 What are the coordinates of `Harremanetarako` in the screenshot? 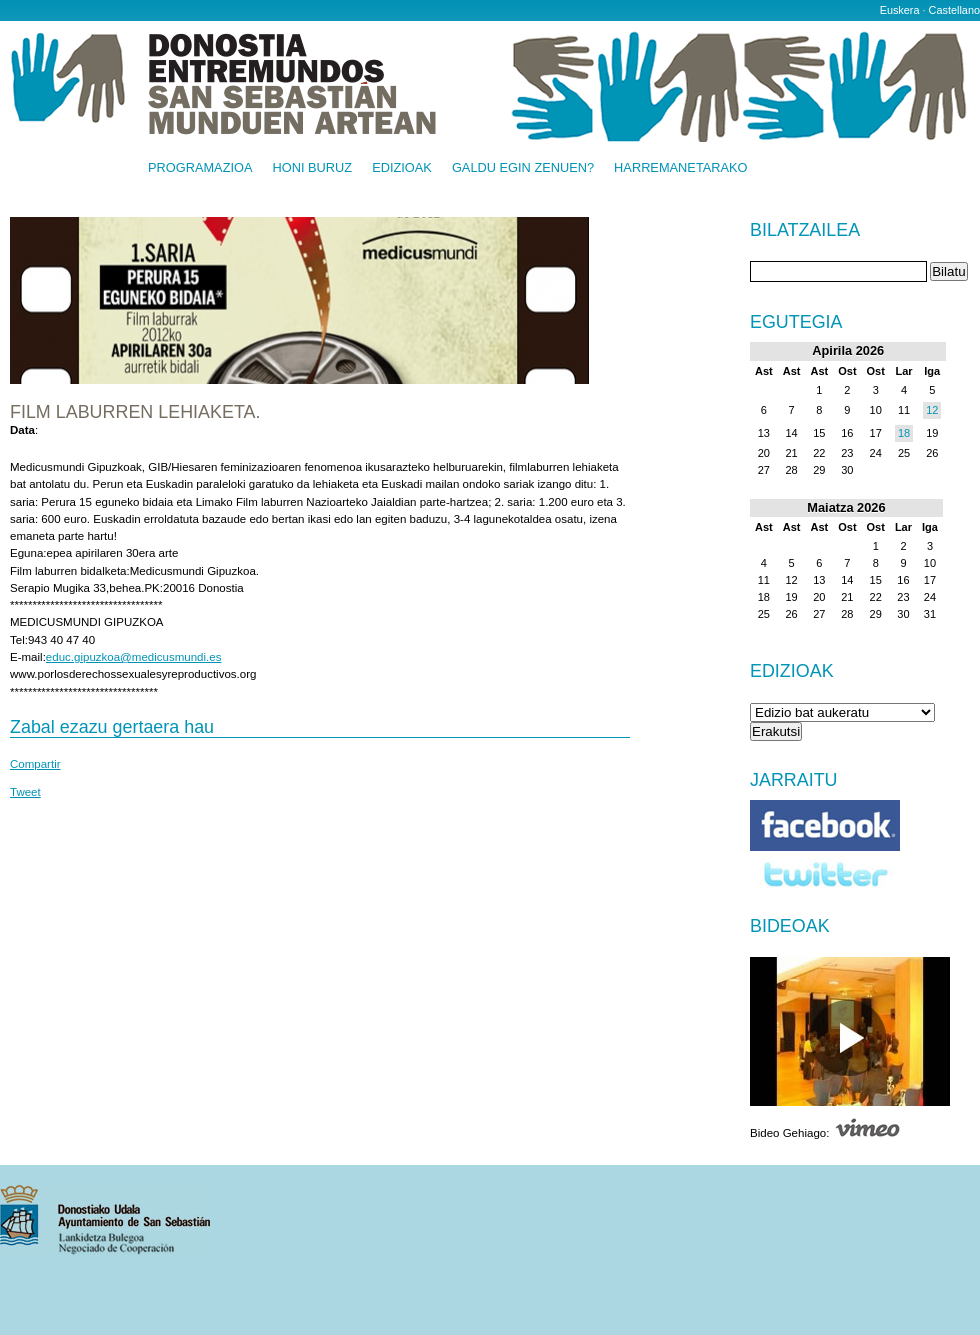 It's located at (680, 168).